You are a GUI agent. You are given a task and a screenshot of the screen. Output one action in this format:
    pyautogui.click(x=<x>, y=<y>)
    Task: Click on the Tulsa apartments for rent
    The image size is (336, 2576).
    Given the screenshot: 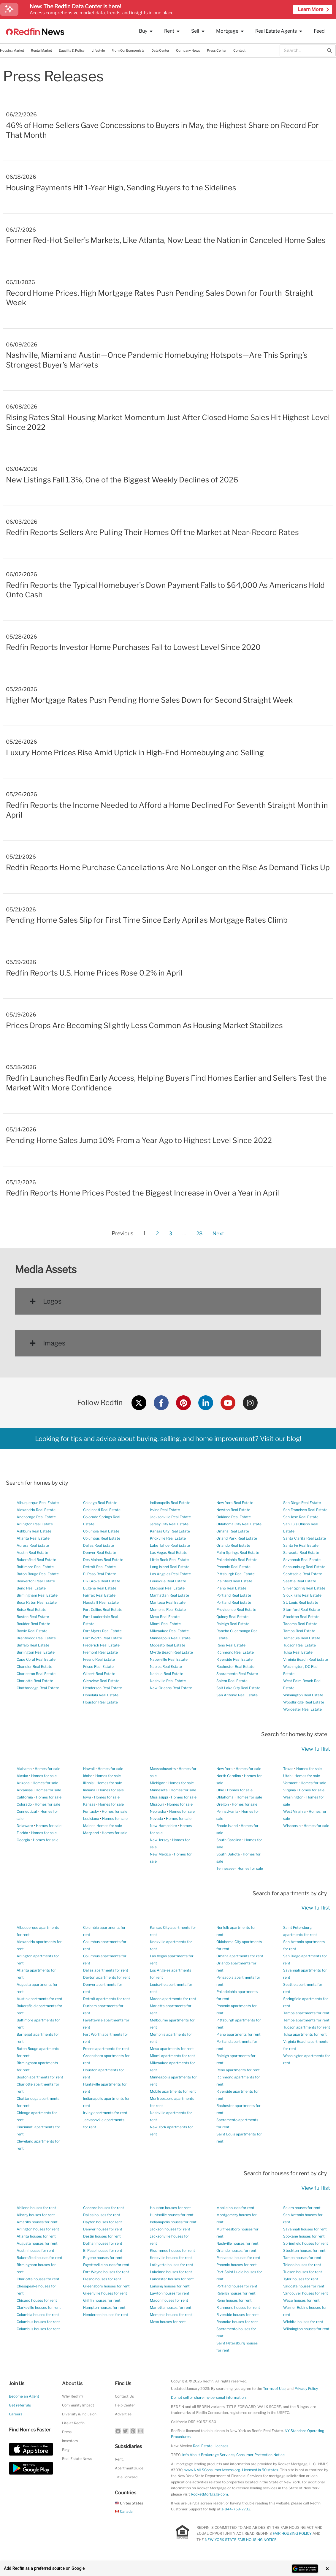 What is the action you would take?
    pyautogui.click(x=305, y=2034)
    